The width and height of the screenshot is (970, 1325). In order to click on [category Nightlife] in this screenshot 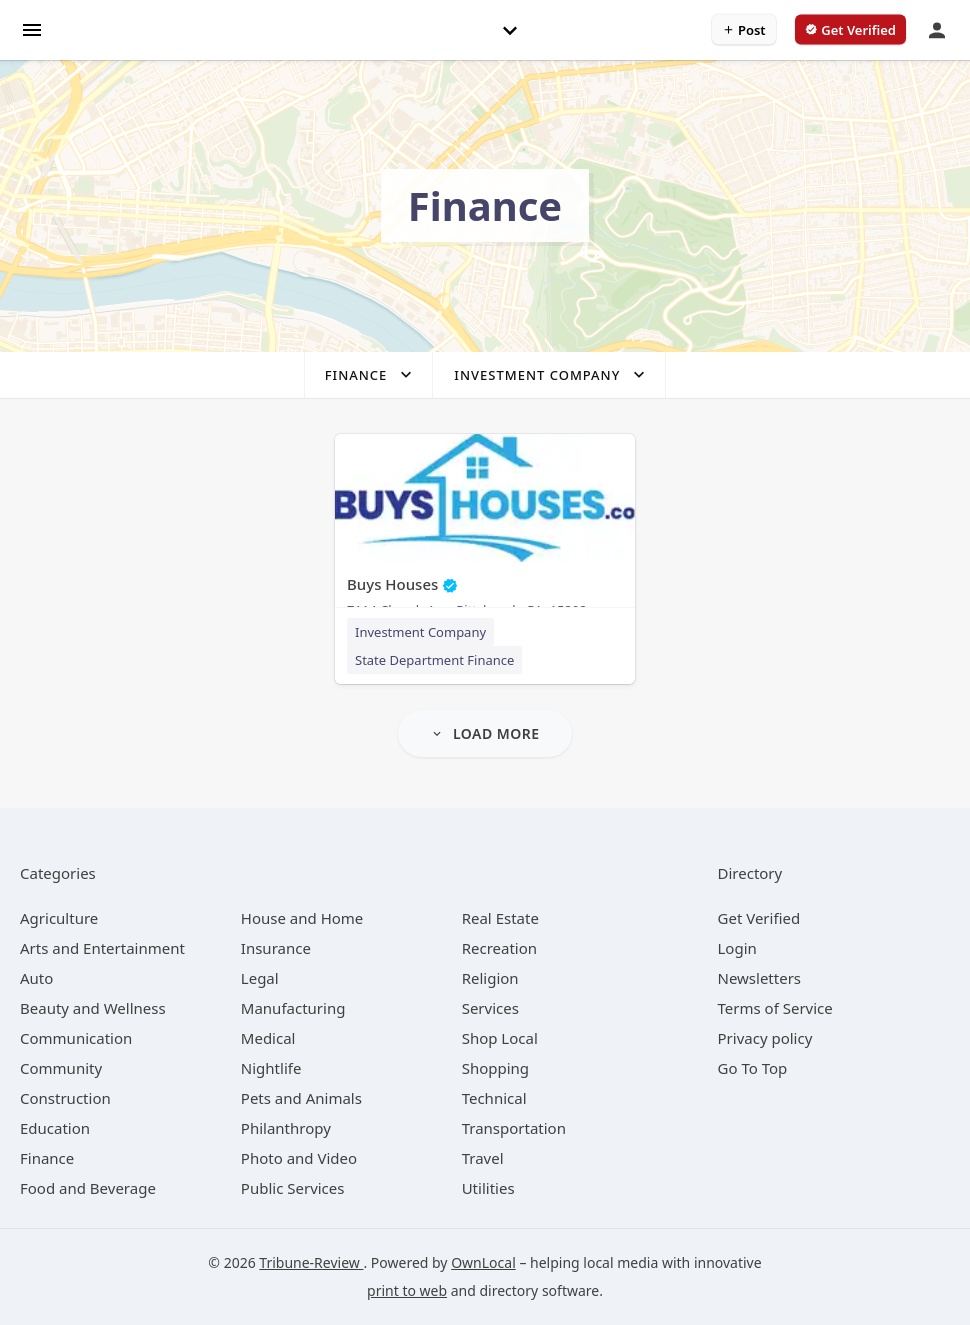, I will do `click(271, 1068)`.